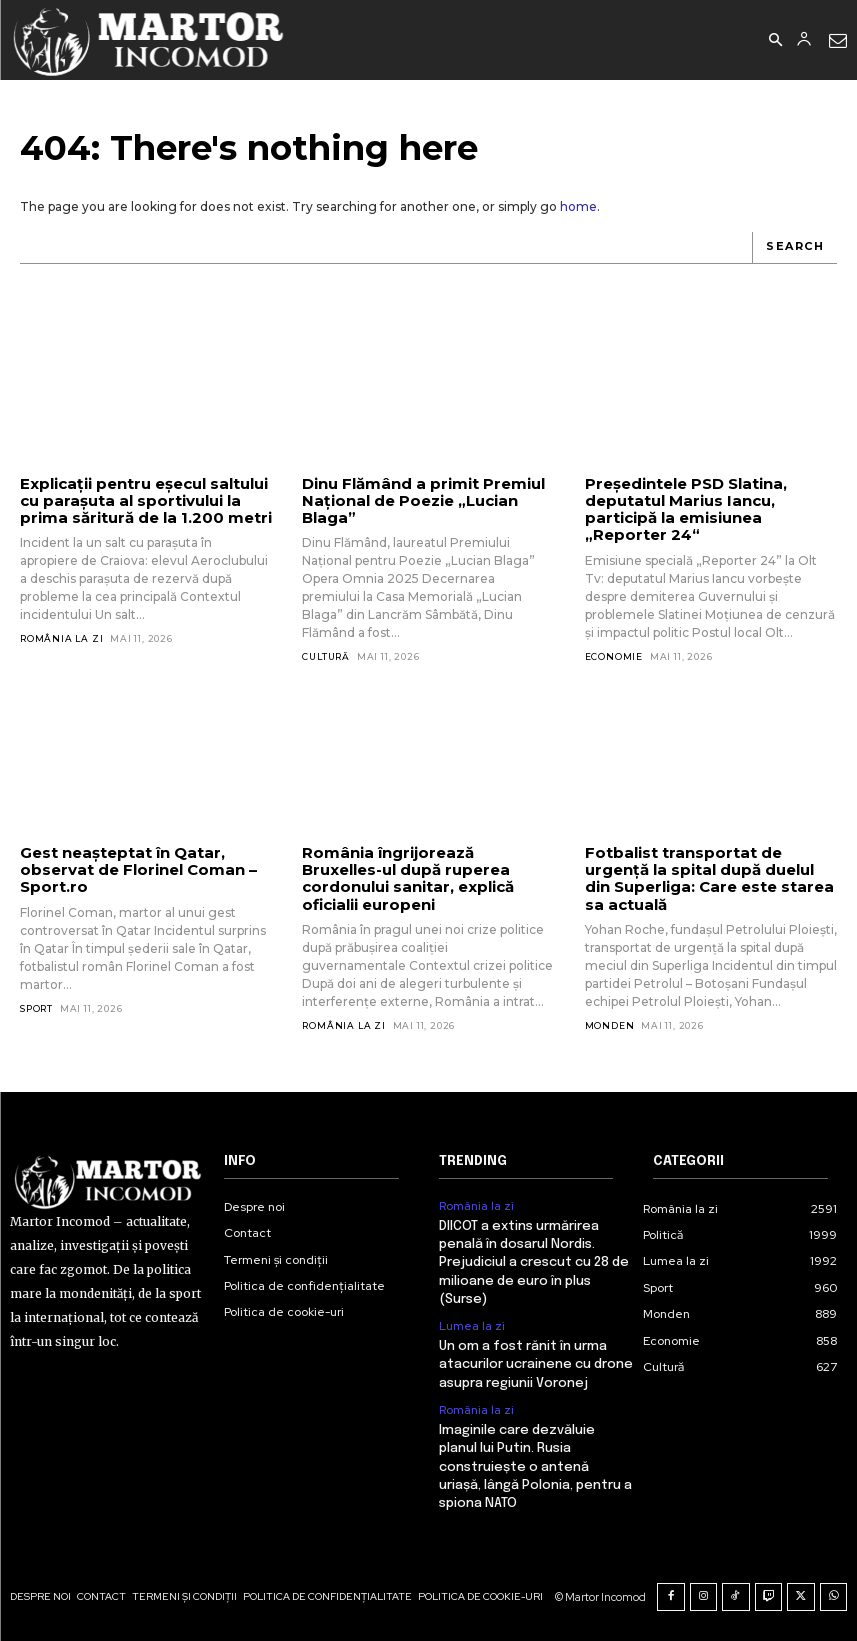  Describe the element at coordinates (326, 656) in the screenshot. I see `Cultură` at that location.